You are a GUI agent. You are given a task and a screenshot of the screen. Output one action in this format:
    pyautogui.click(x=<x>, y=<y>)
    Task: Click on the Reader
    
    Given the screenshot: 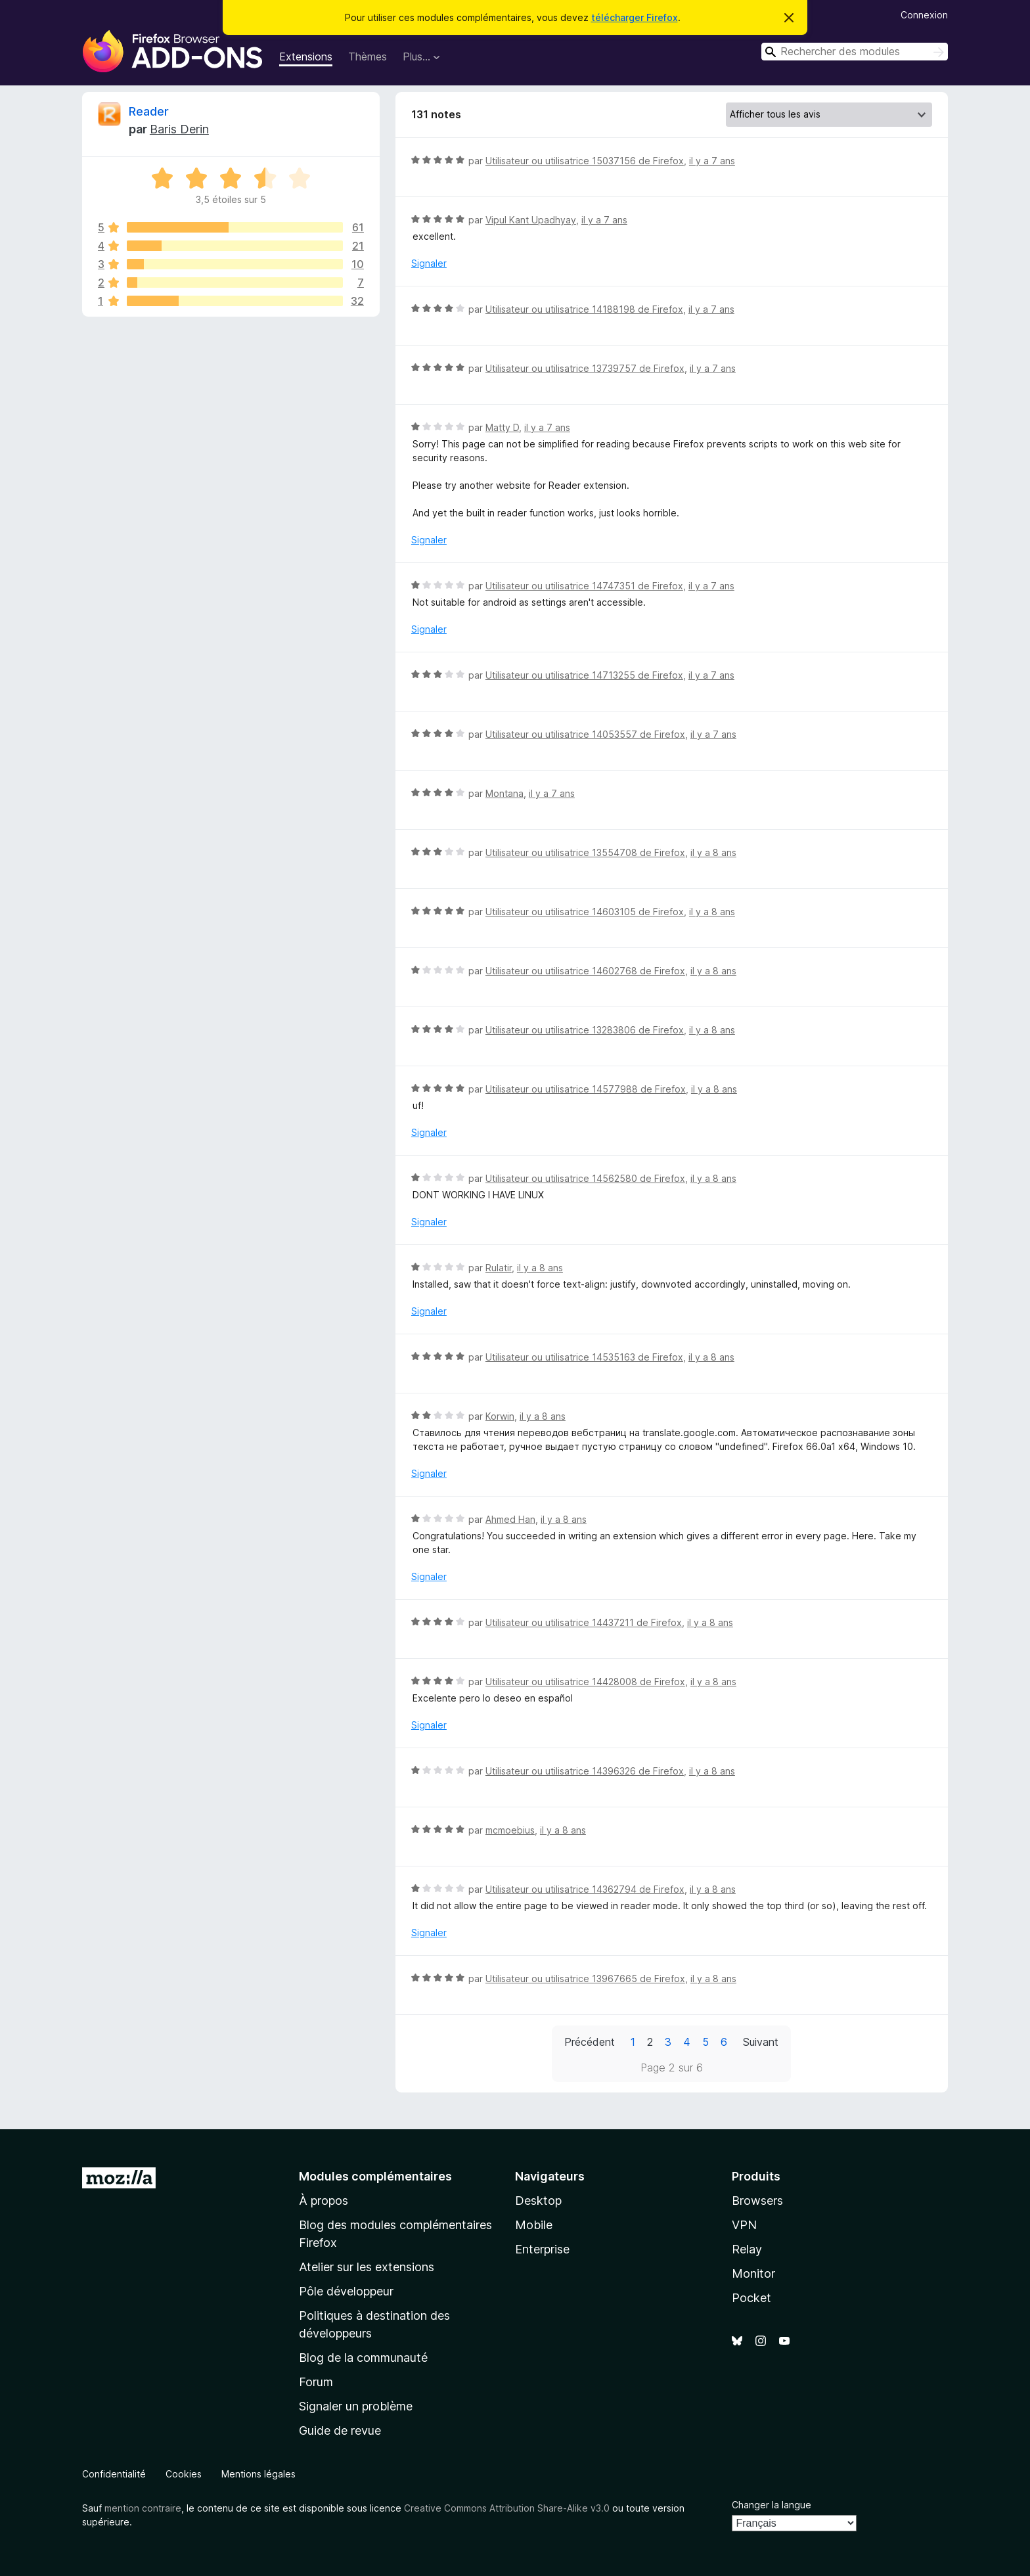 What is the action you would take?
    pyautogui.click(x=149, y=111)
    